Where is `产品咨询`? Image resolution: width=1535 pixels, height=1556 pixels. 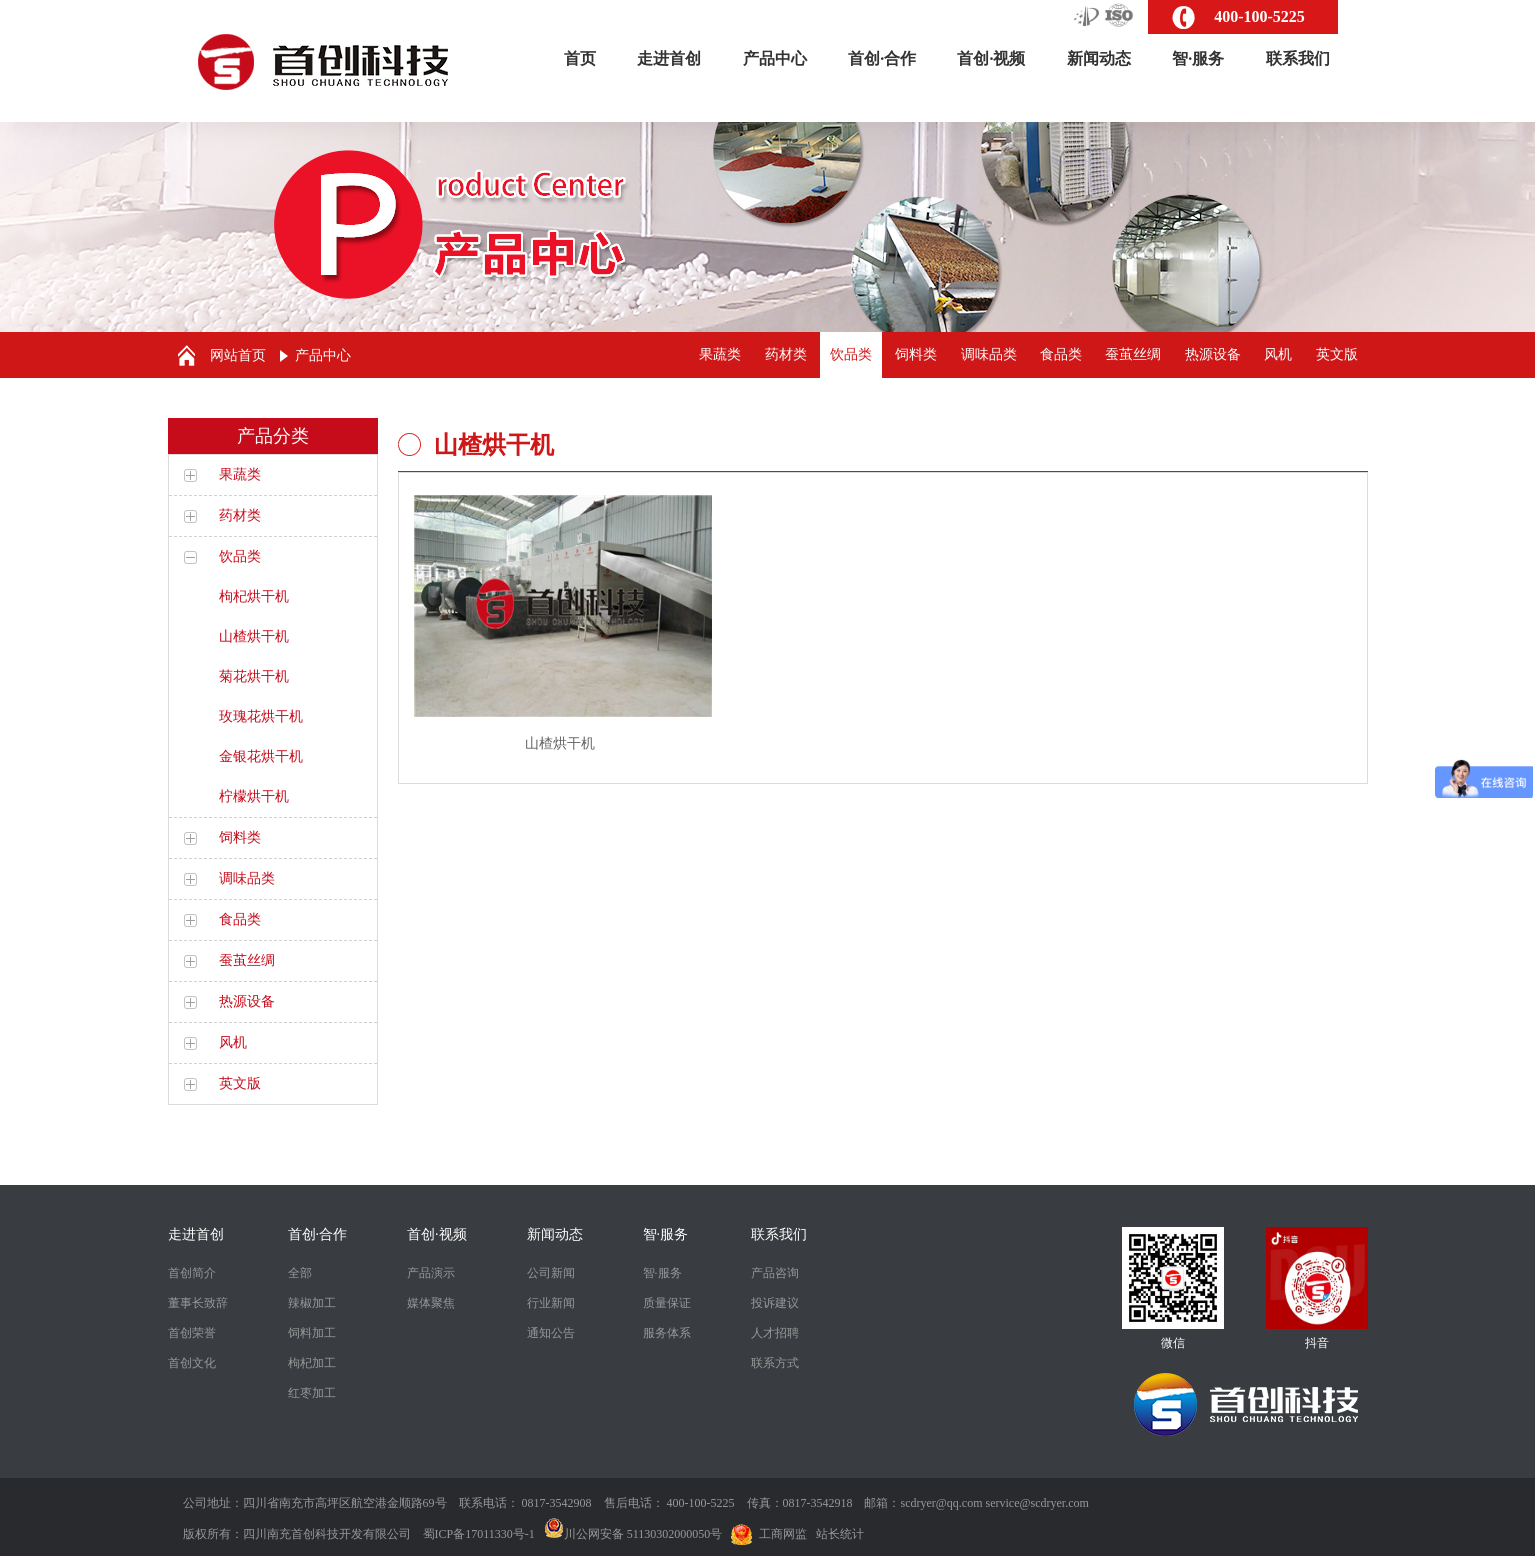
产品咨询 is located at coordinates (775, 1273).